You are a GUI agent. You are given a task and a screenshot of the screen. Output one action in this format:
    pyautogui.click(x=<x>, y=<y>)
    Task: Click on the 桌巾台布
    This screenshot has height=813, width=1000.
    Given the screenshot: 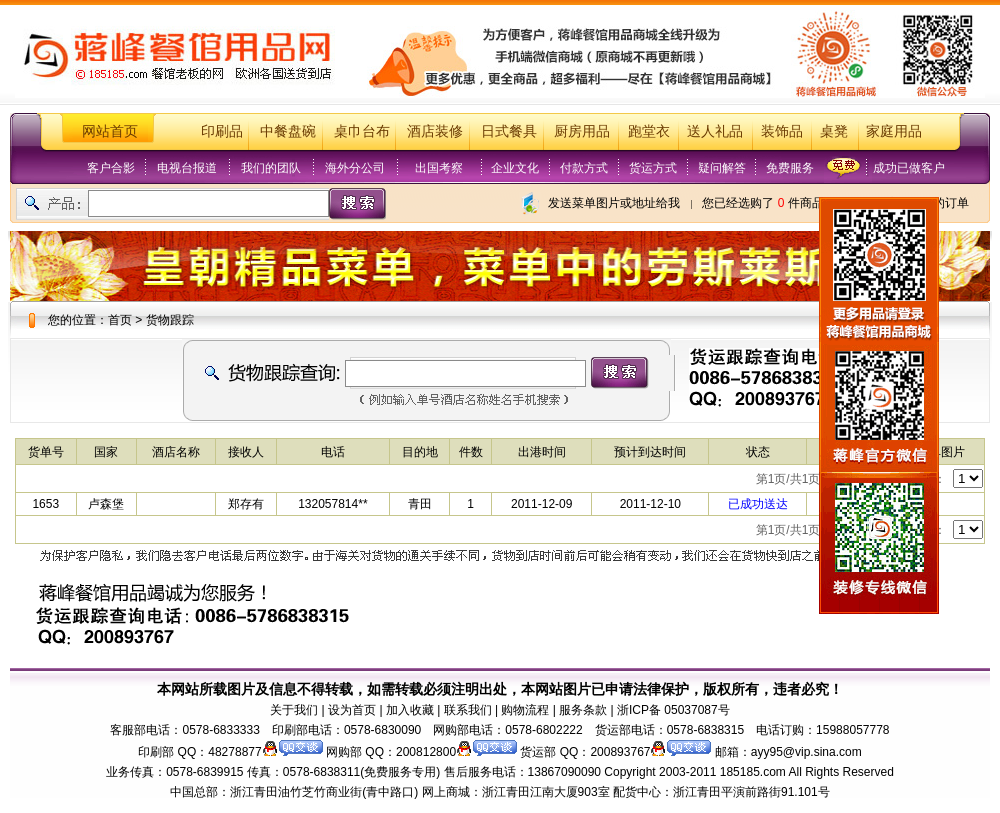 What is the action you would take?
    pyautogui.click(x=362, y=131)
    